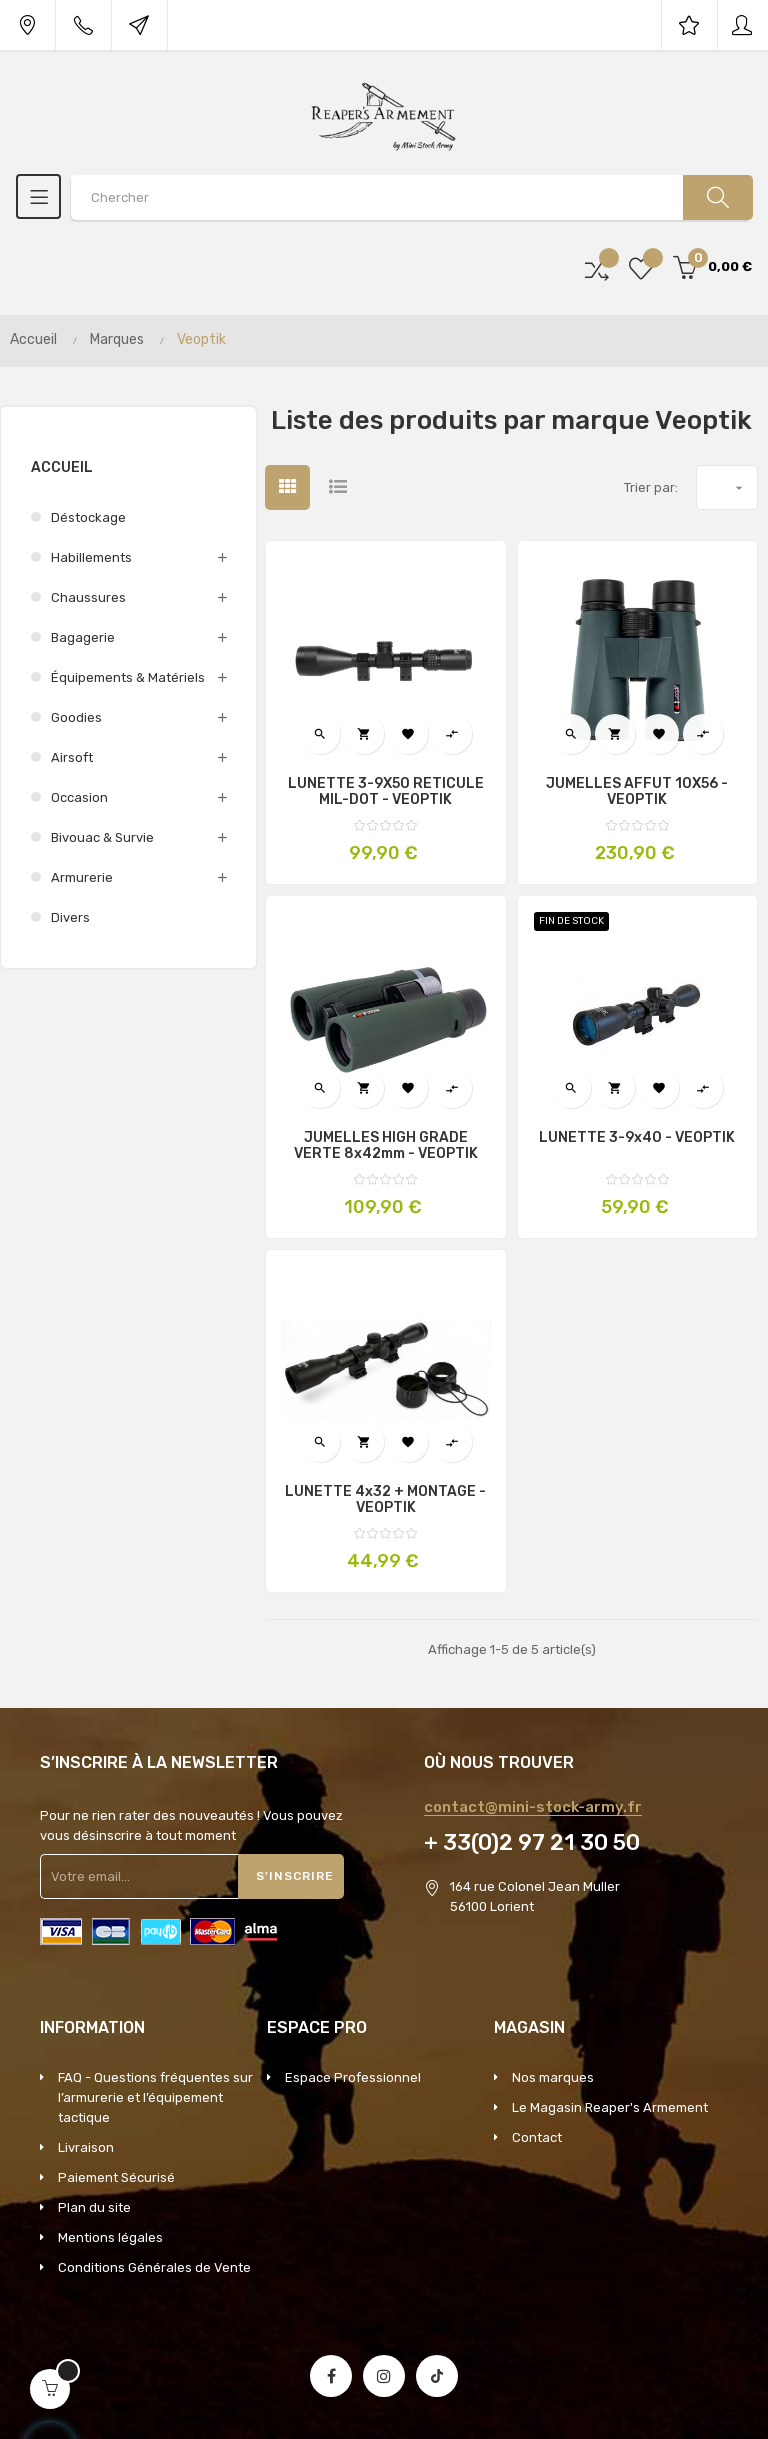 The width and height of the screenshot is (768, 2439). I want to click on Habillements, so click(91, 557).